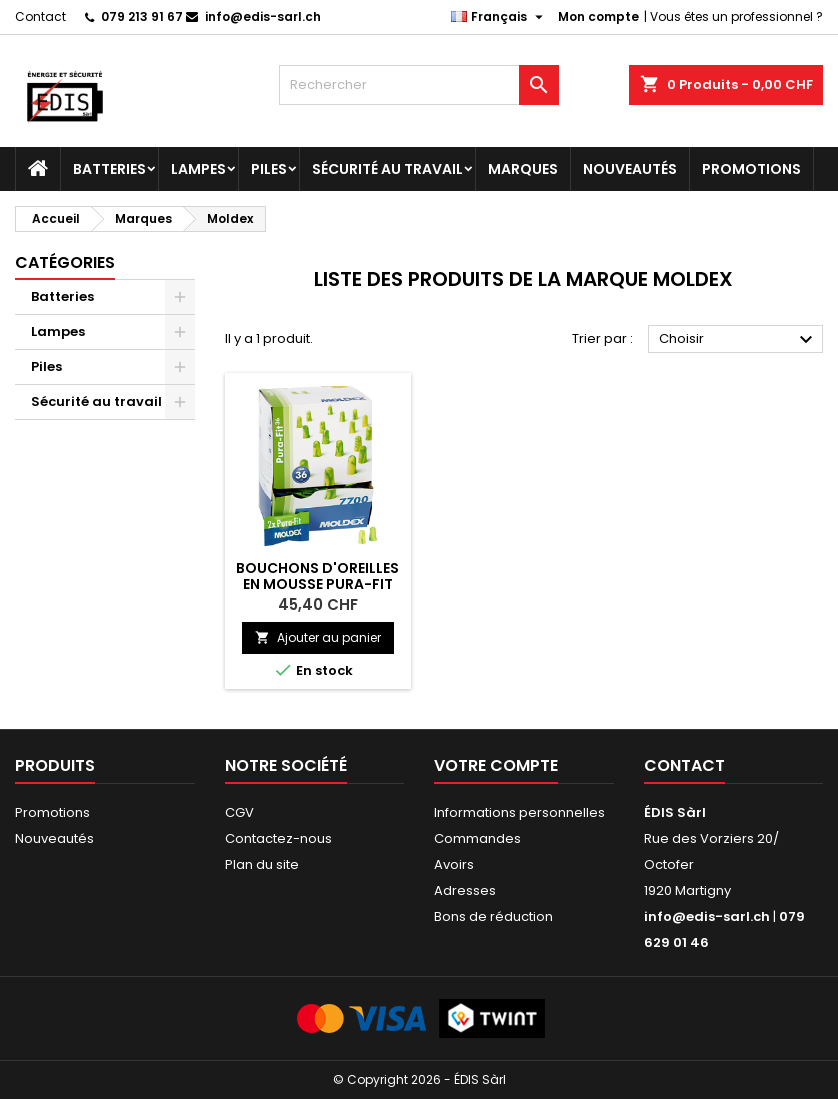 This screenshot has width=838, height=1099. I want to click on Ajouter au panier, so click(318, 637).